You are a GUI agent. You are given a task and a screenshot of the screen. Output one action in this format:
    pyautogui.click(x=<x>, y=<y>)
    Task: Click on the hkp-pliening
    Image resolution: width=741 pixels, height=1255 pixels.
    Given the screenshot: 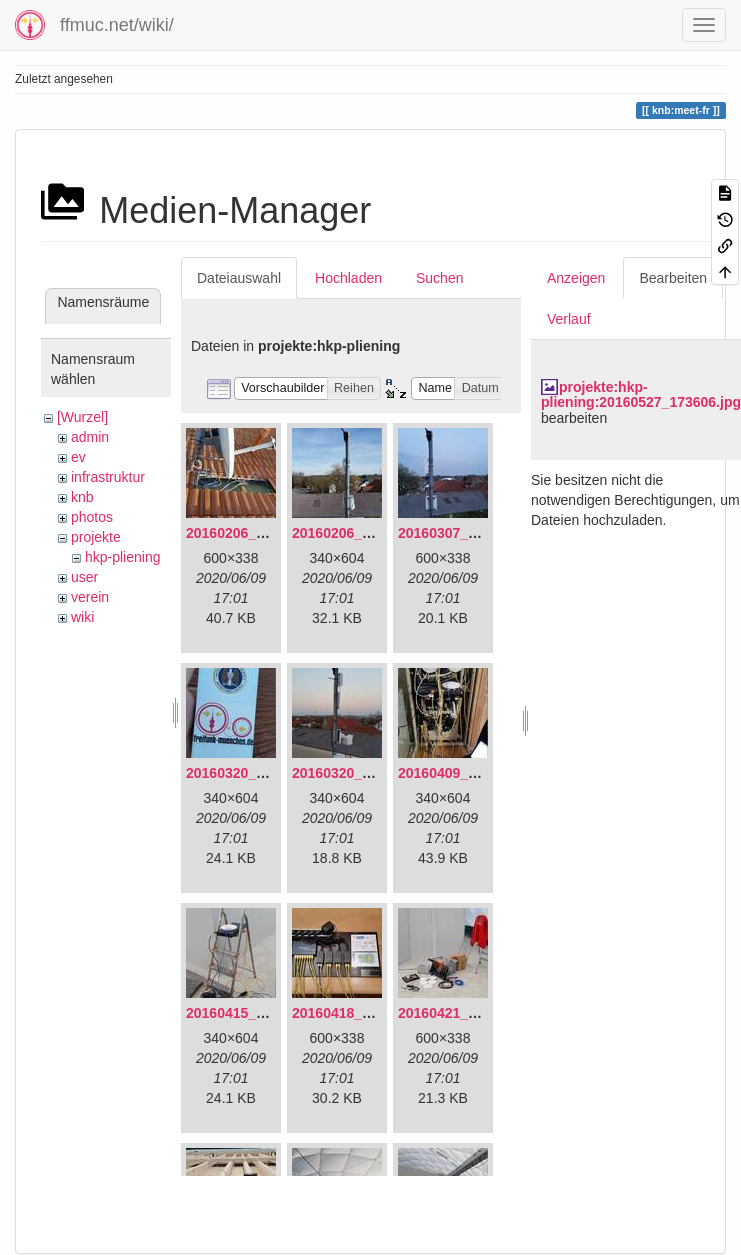 What is the action you would take?
    pyautogui.click(x=123, y=557)
    